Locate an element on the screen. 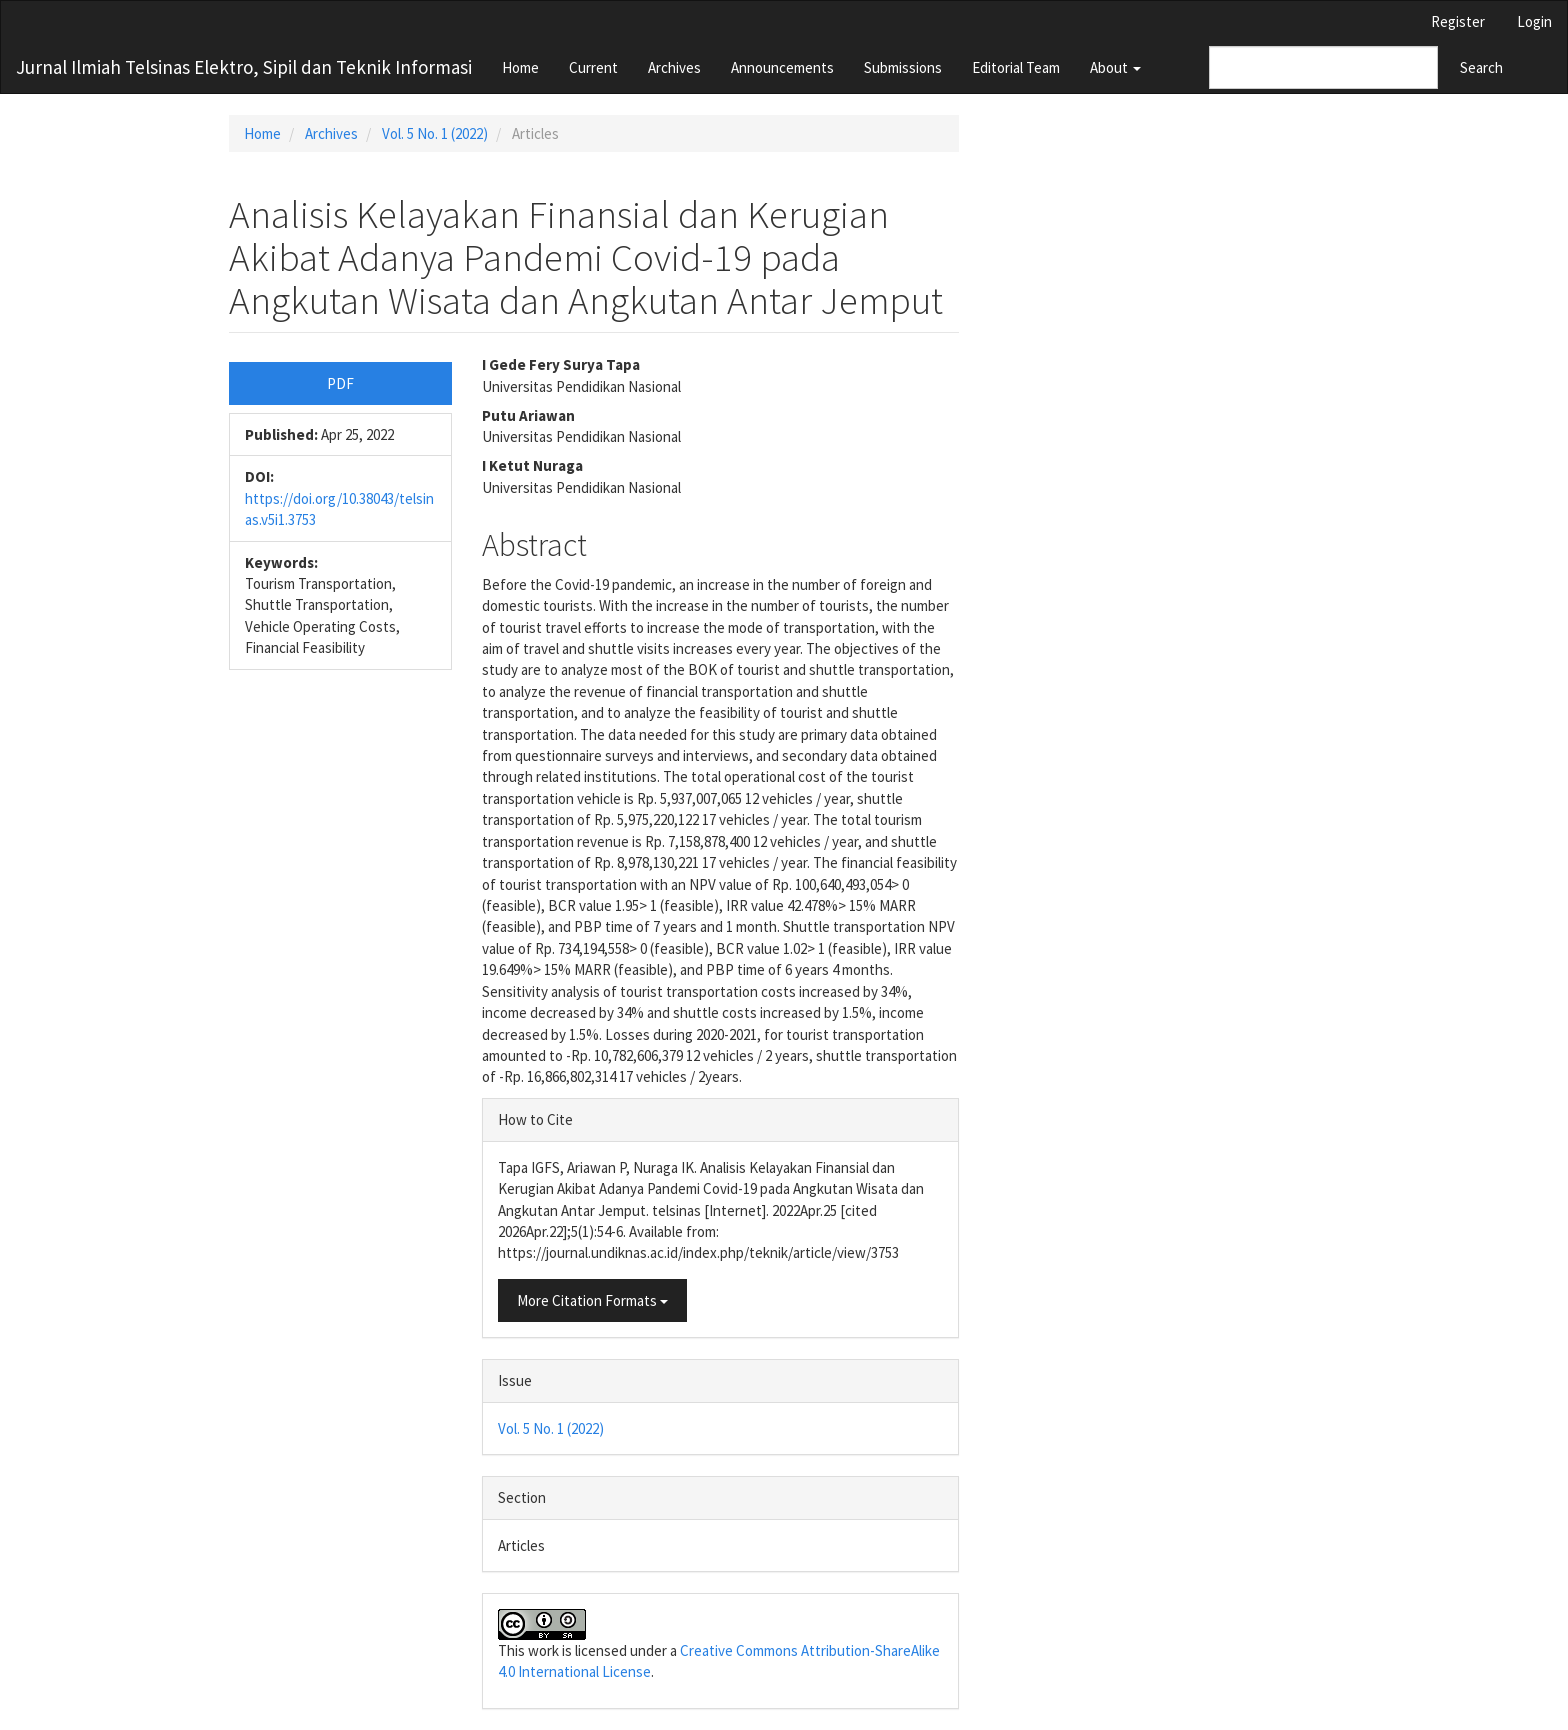 This screenshot has width=1568, height=1730. Current is located at coordinates (593, 67).